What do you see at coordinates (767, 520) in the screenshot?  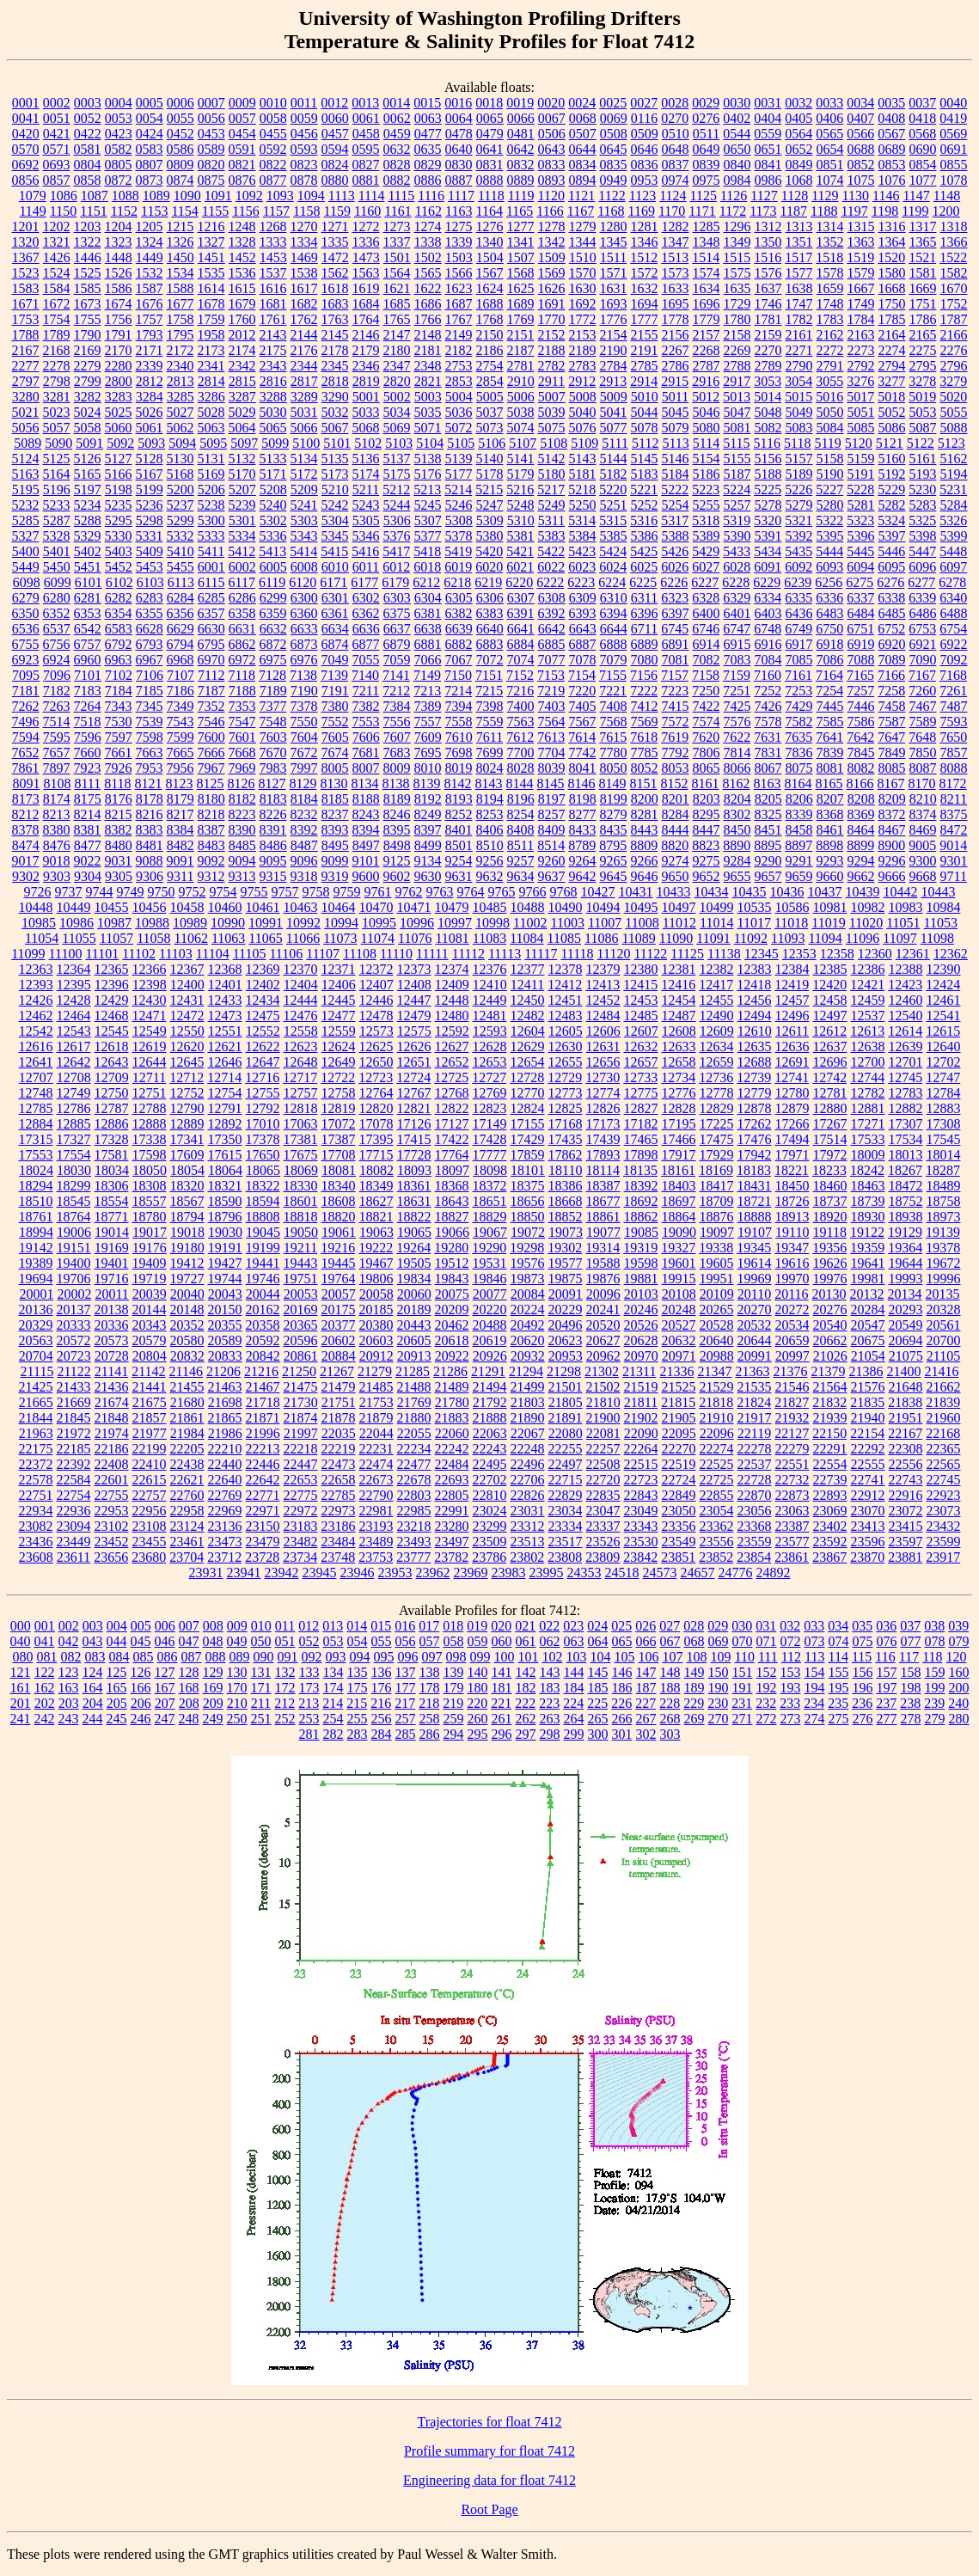 I see `5320` at bounding box center [767, 520].